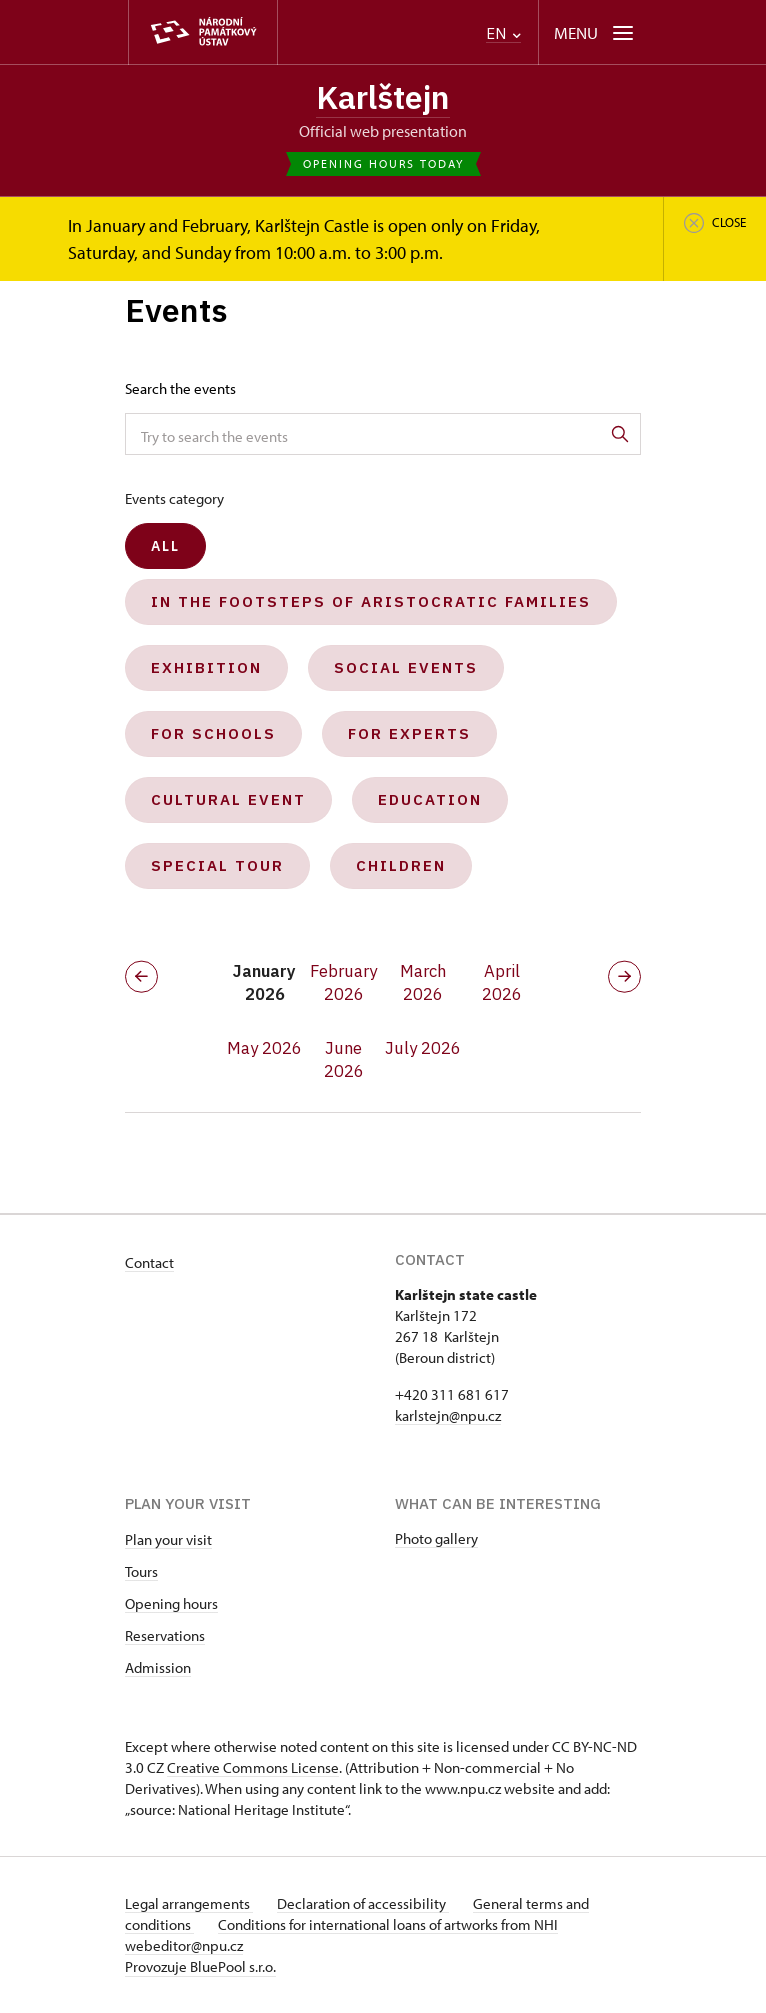 The image size is (766, 2013). I want to click on Plan your visit, so click(168, 1539).